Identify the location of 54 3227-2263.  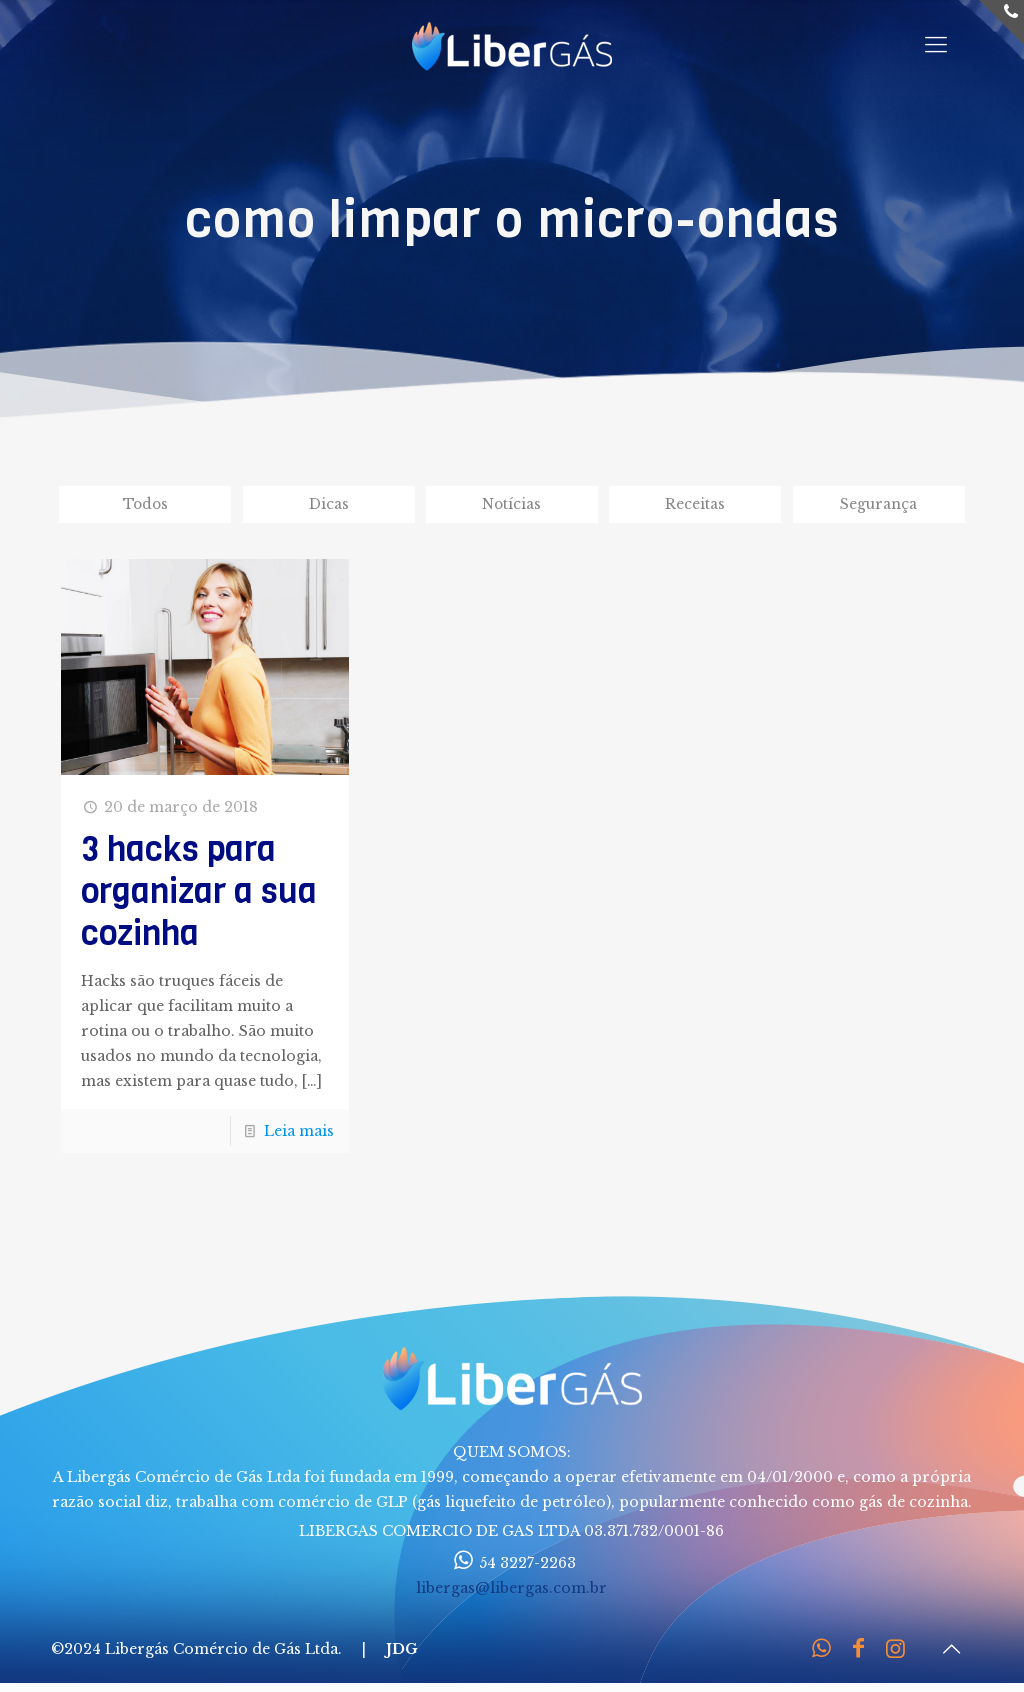
(512, 1565).